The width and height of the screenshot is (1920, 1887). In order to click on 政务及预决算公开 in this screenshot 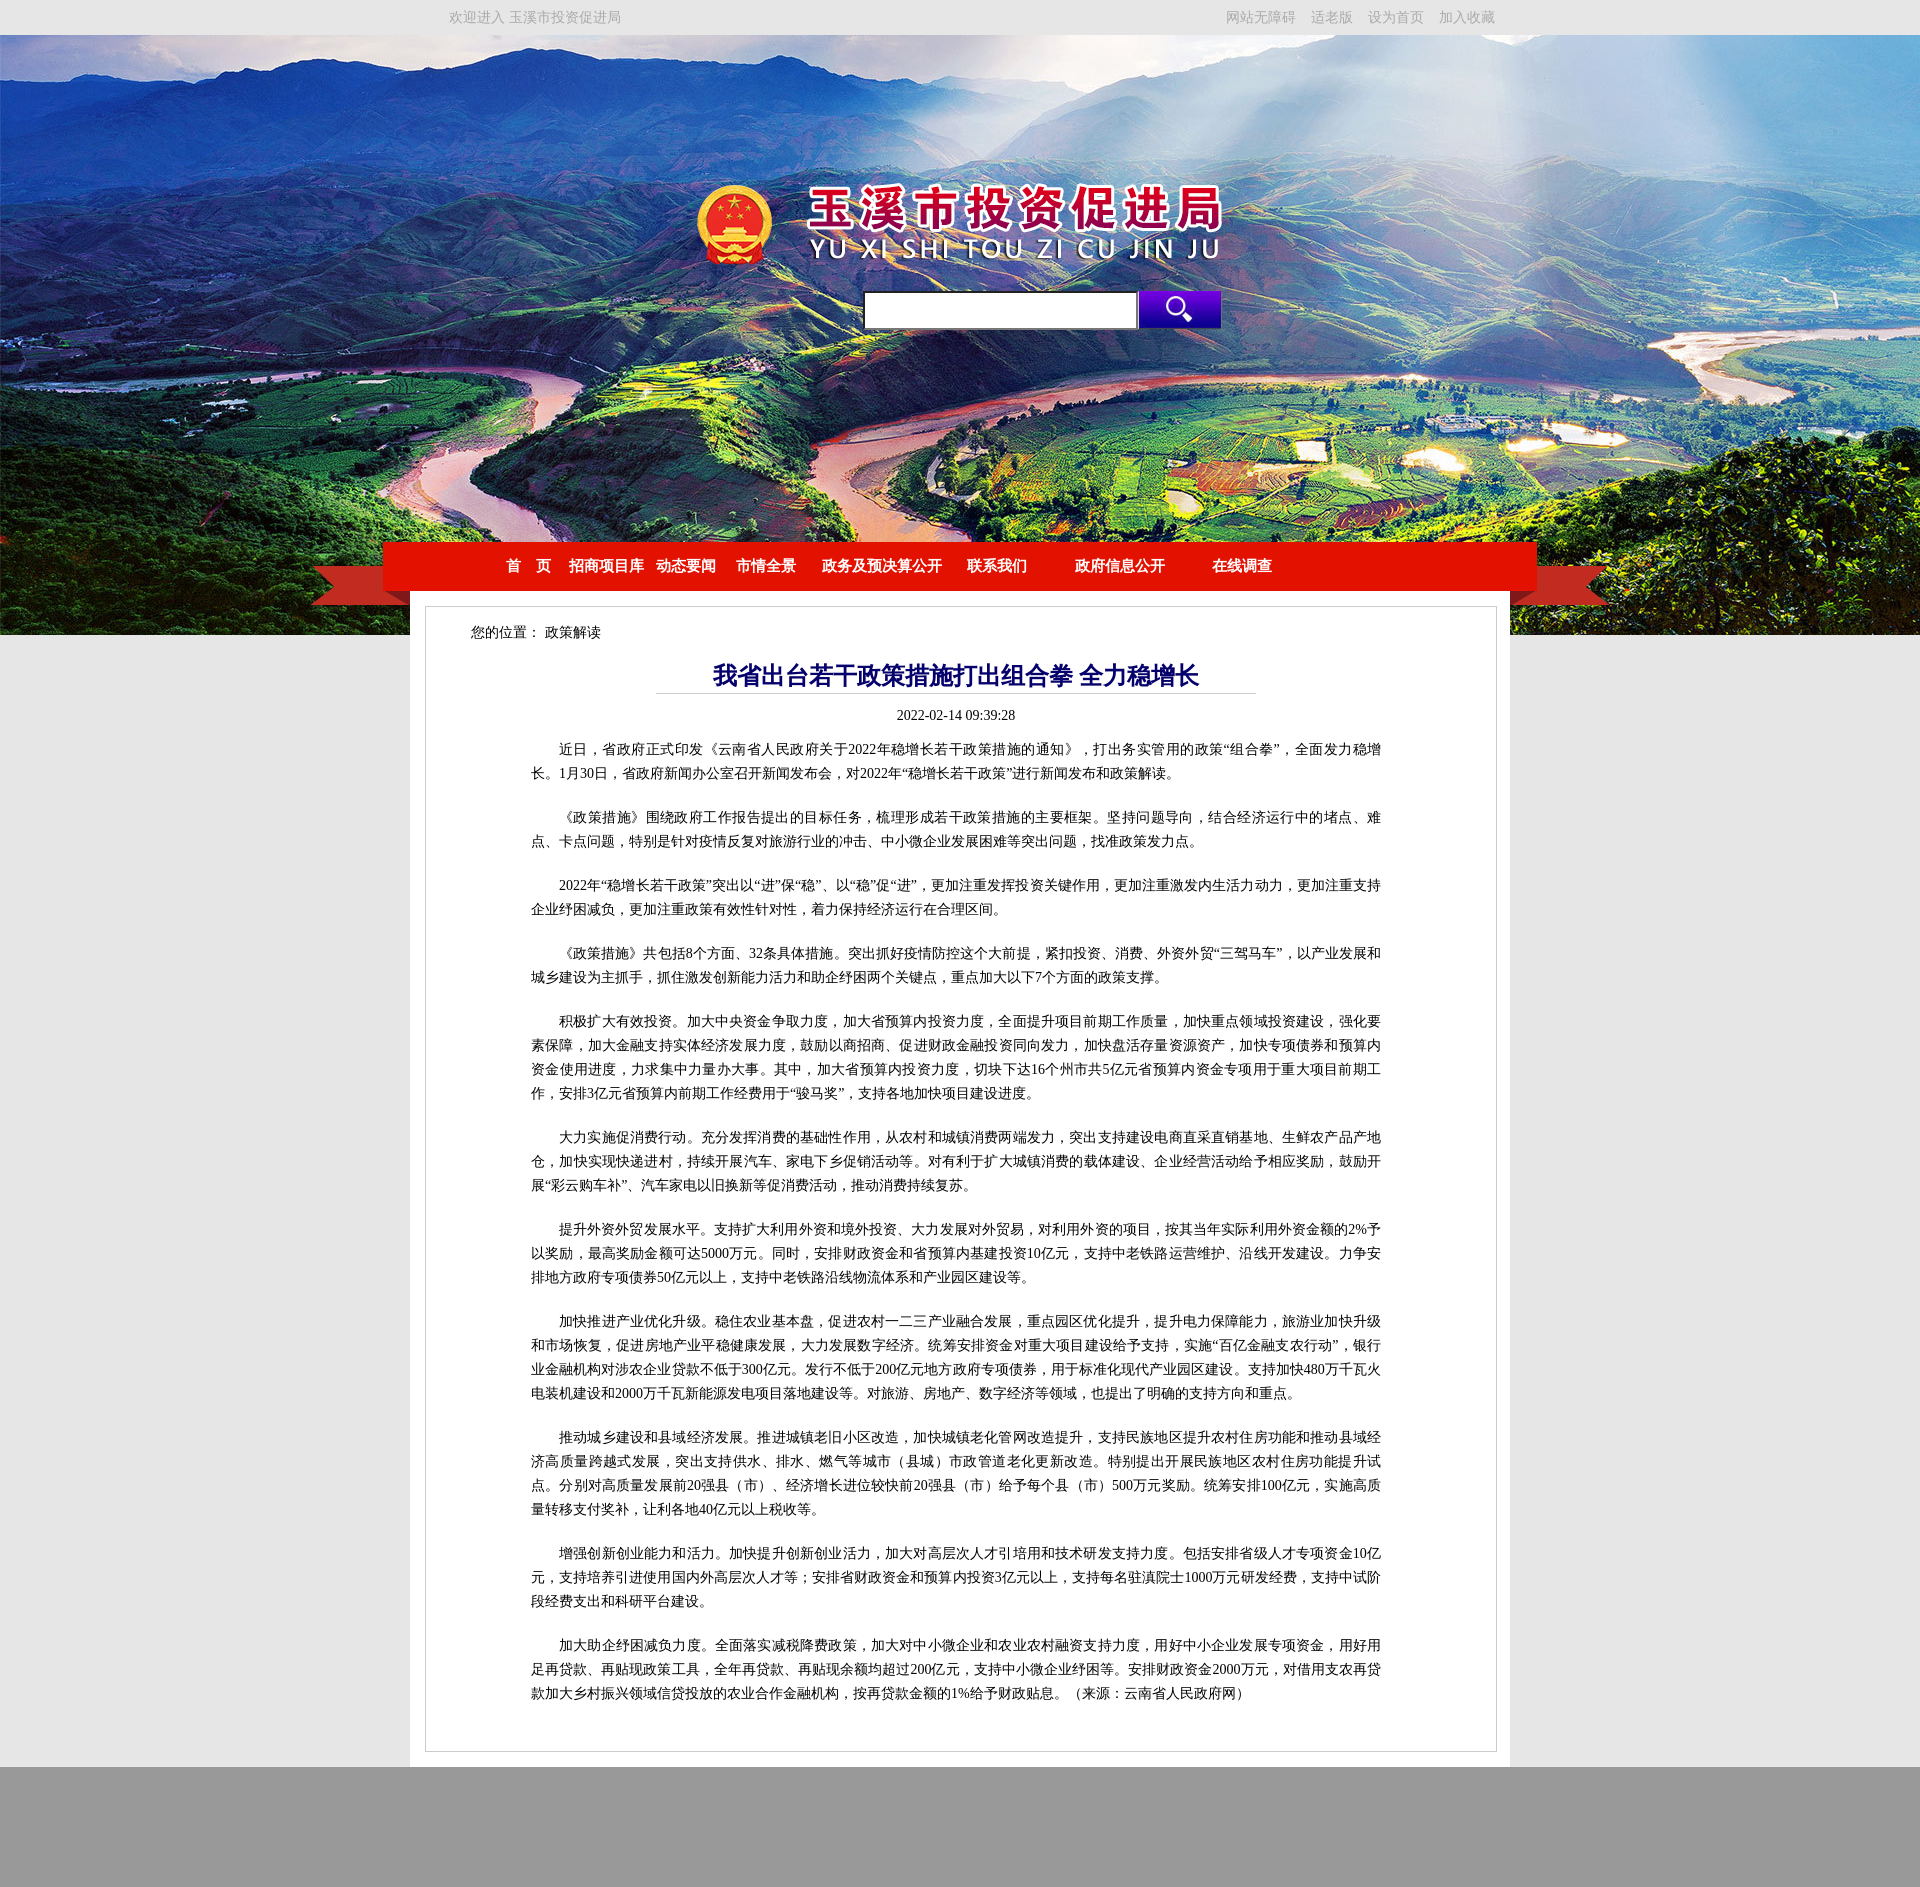, I will do `click(882, 566)`.